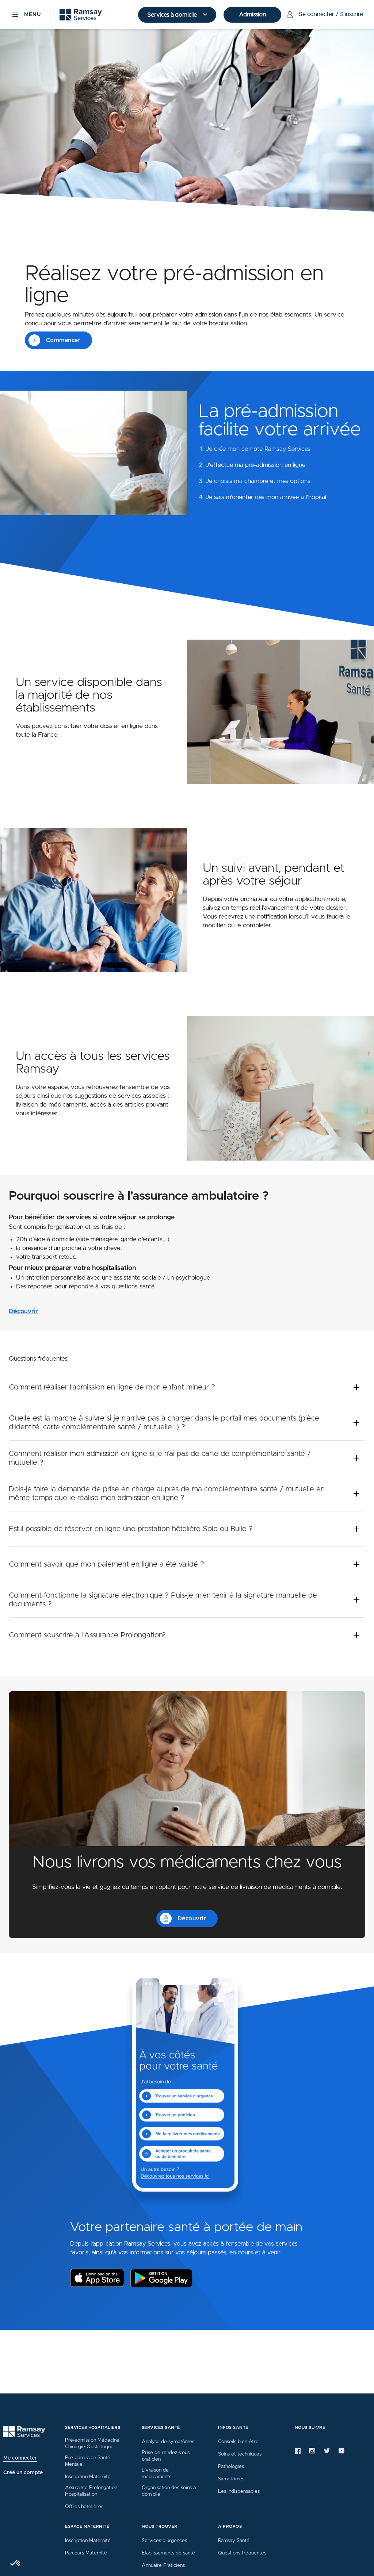 The height and width of the screenshot is (2576, 374). What do you see at coordinates (163, 2565) in the screenshot?
I see `Annuaire Praticiens` at bounding box center [163, 2565].